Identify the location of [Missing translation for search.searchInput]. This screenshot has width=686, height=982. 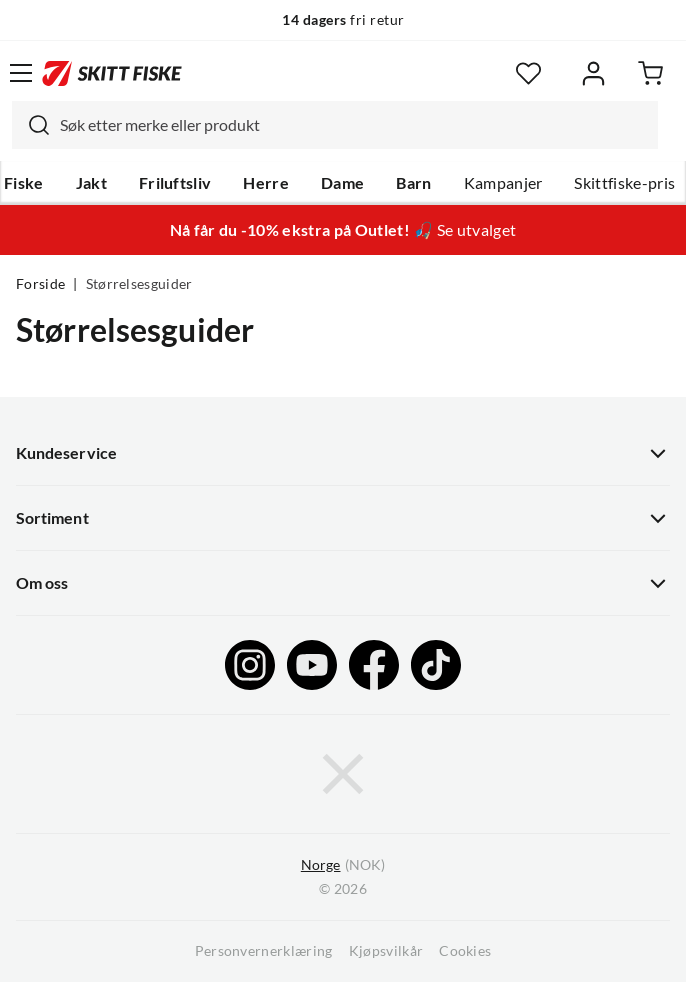
(31, 125).